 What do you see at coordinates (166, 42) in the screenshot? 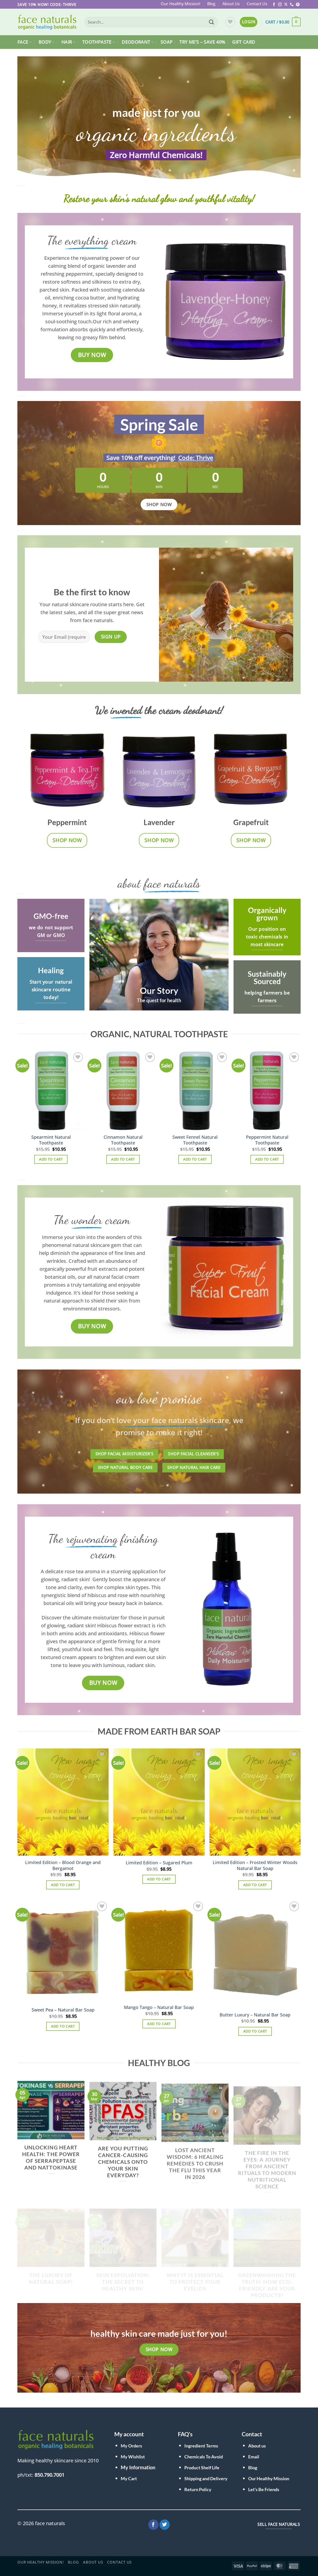
I see `Soap` at bounding box center [166, 42].